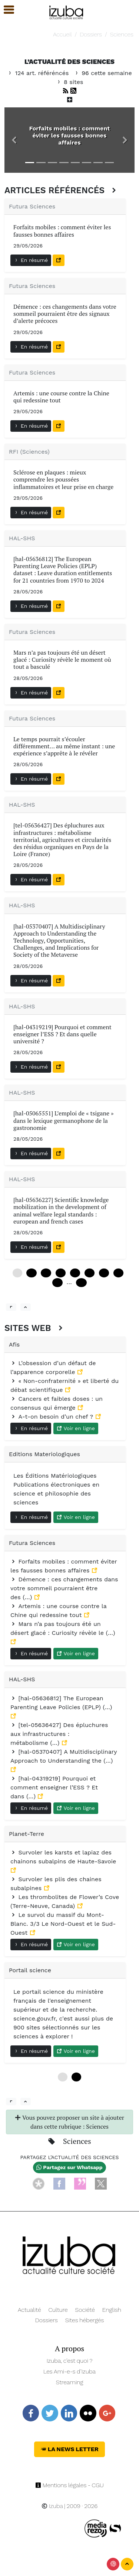  Describe the element at coordinates (64, 1588) in the screenshot. I see `Démence : ces changements dans votre sommeil pourraient être des (…)` at that location.